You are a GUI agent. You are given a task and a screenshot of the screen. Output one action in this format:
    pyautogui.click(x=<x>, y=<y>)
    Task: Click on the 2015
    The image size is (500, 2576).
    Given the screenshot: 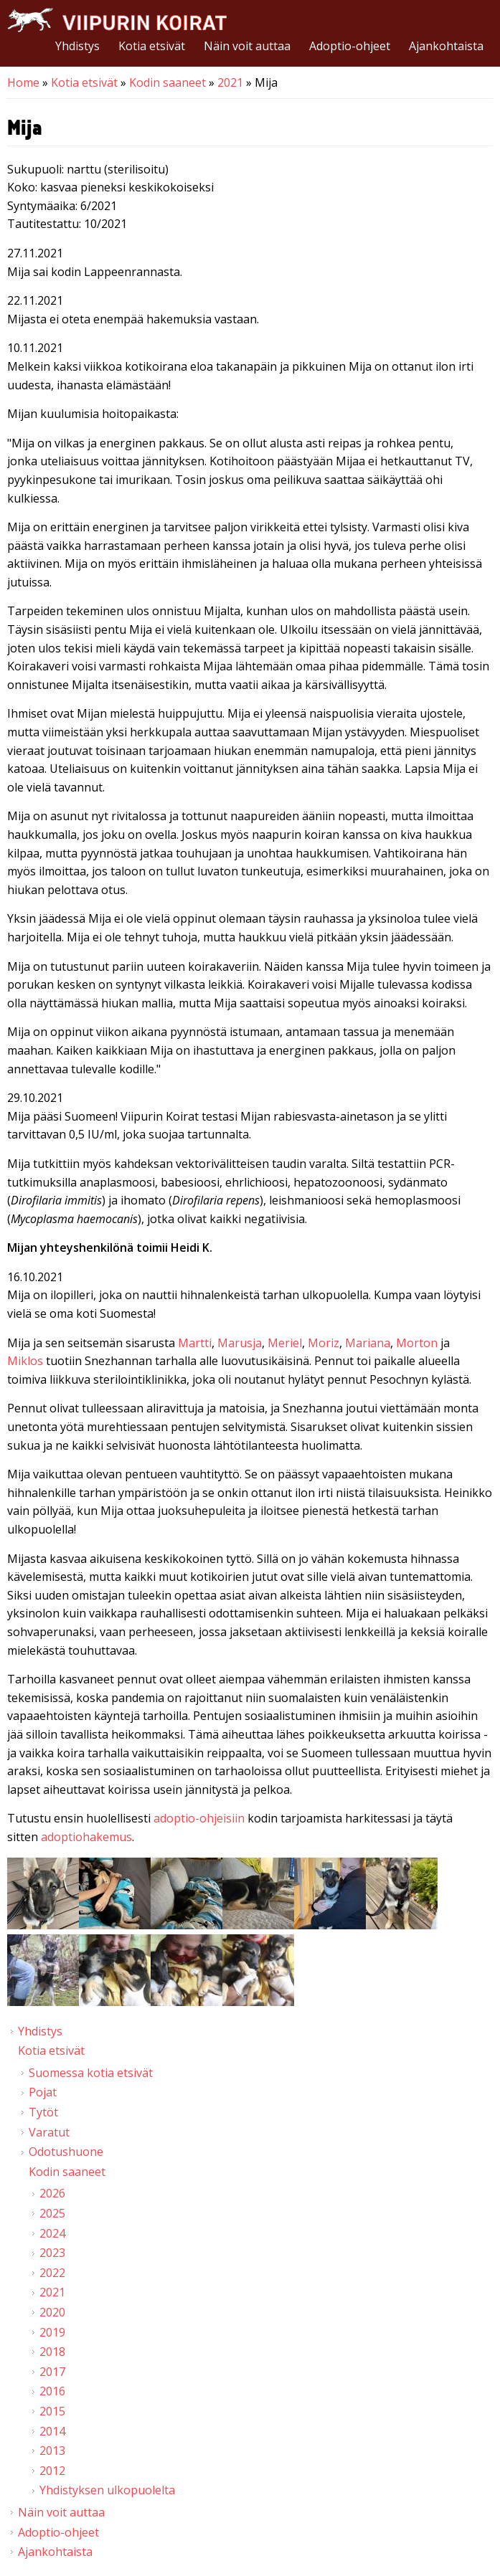 What is the action you would take?
    pyautogui.click(x=52, y=2411)
    